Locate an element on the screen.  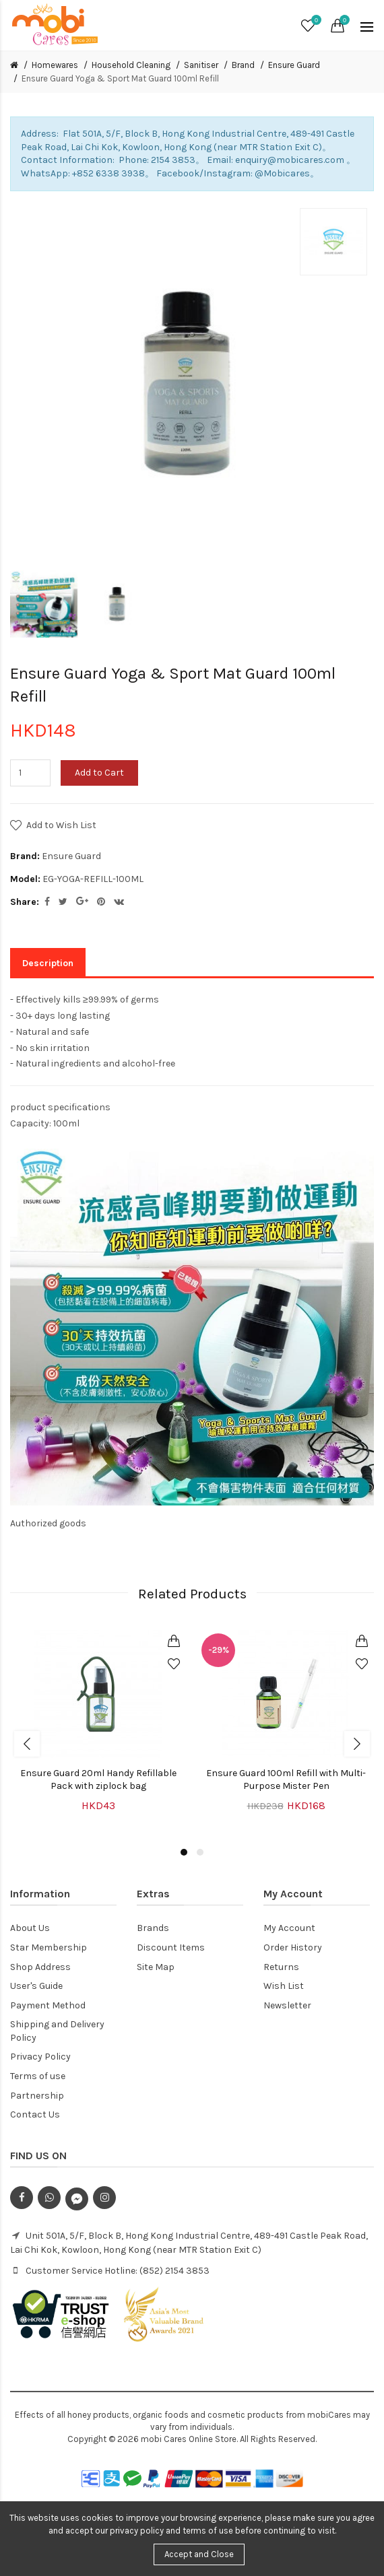
Household Cleaning is located at coordinates (131, 65).